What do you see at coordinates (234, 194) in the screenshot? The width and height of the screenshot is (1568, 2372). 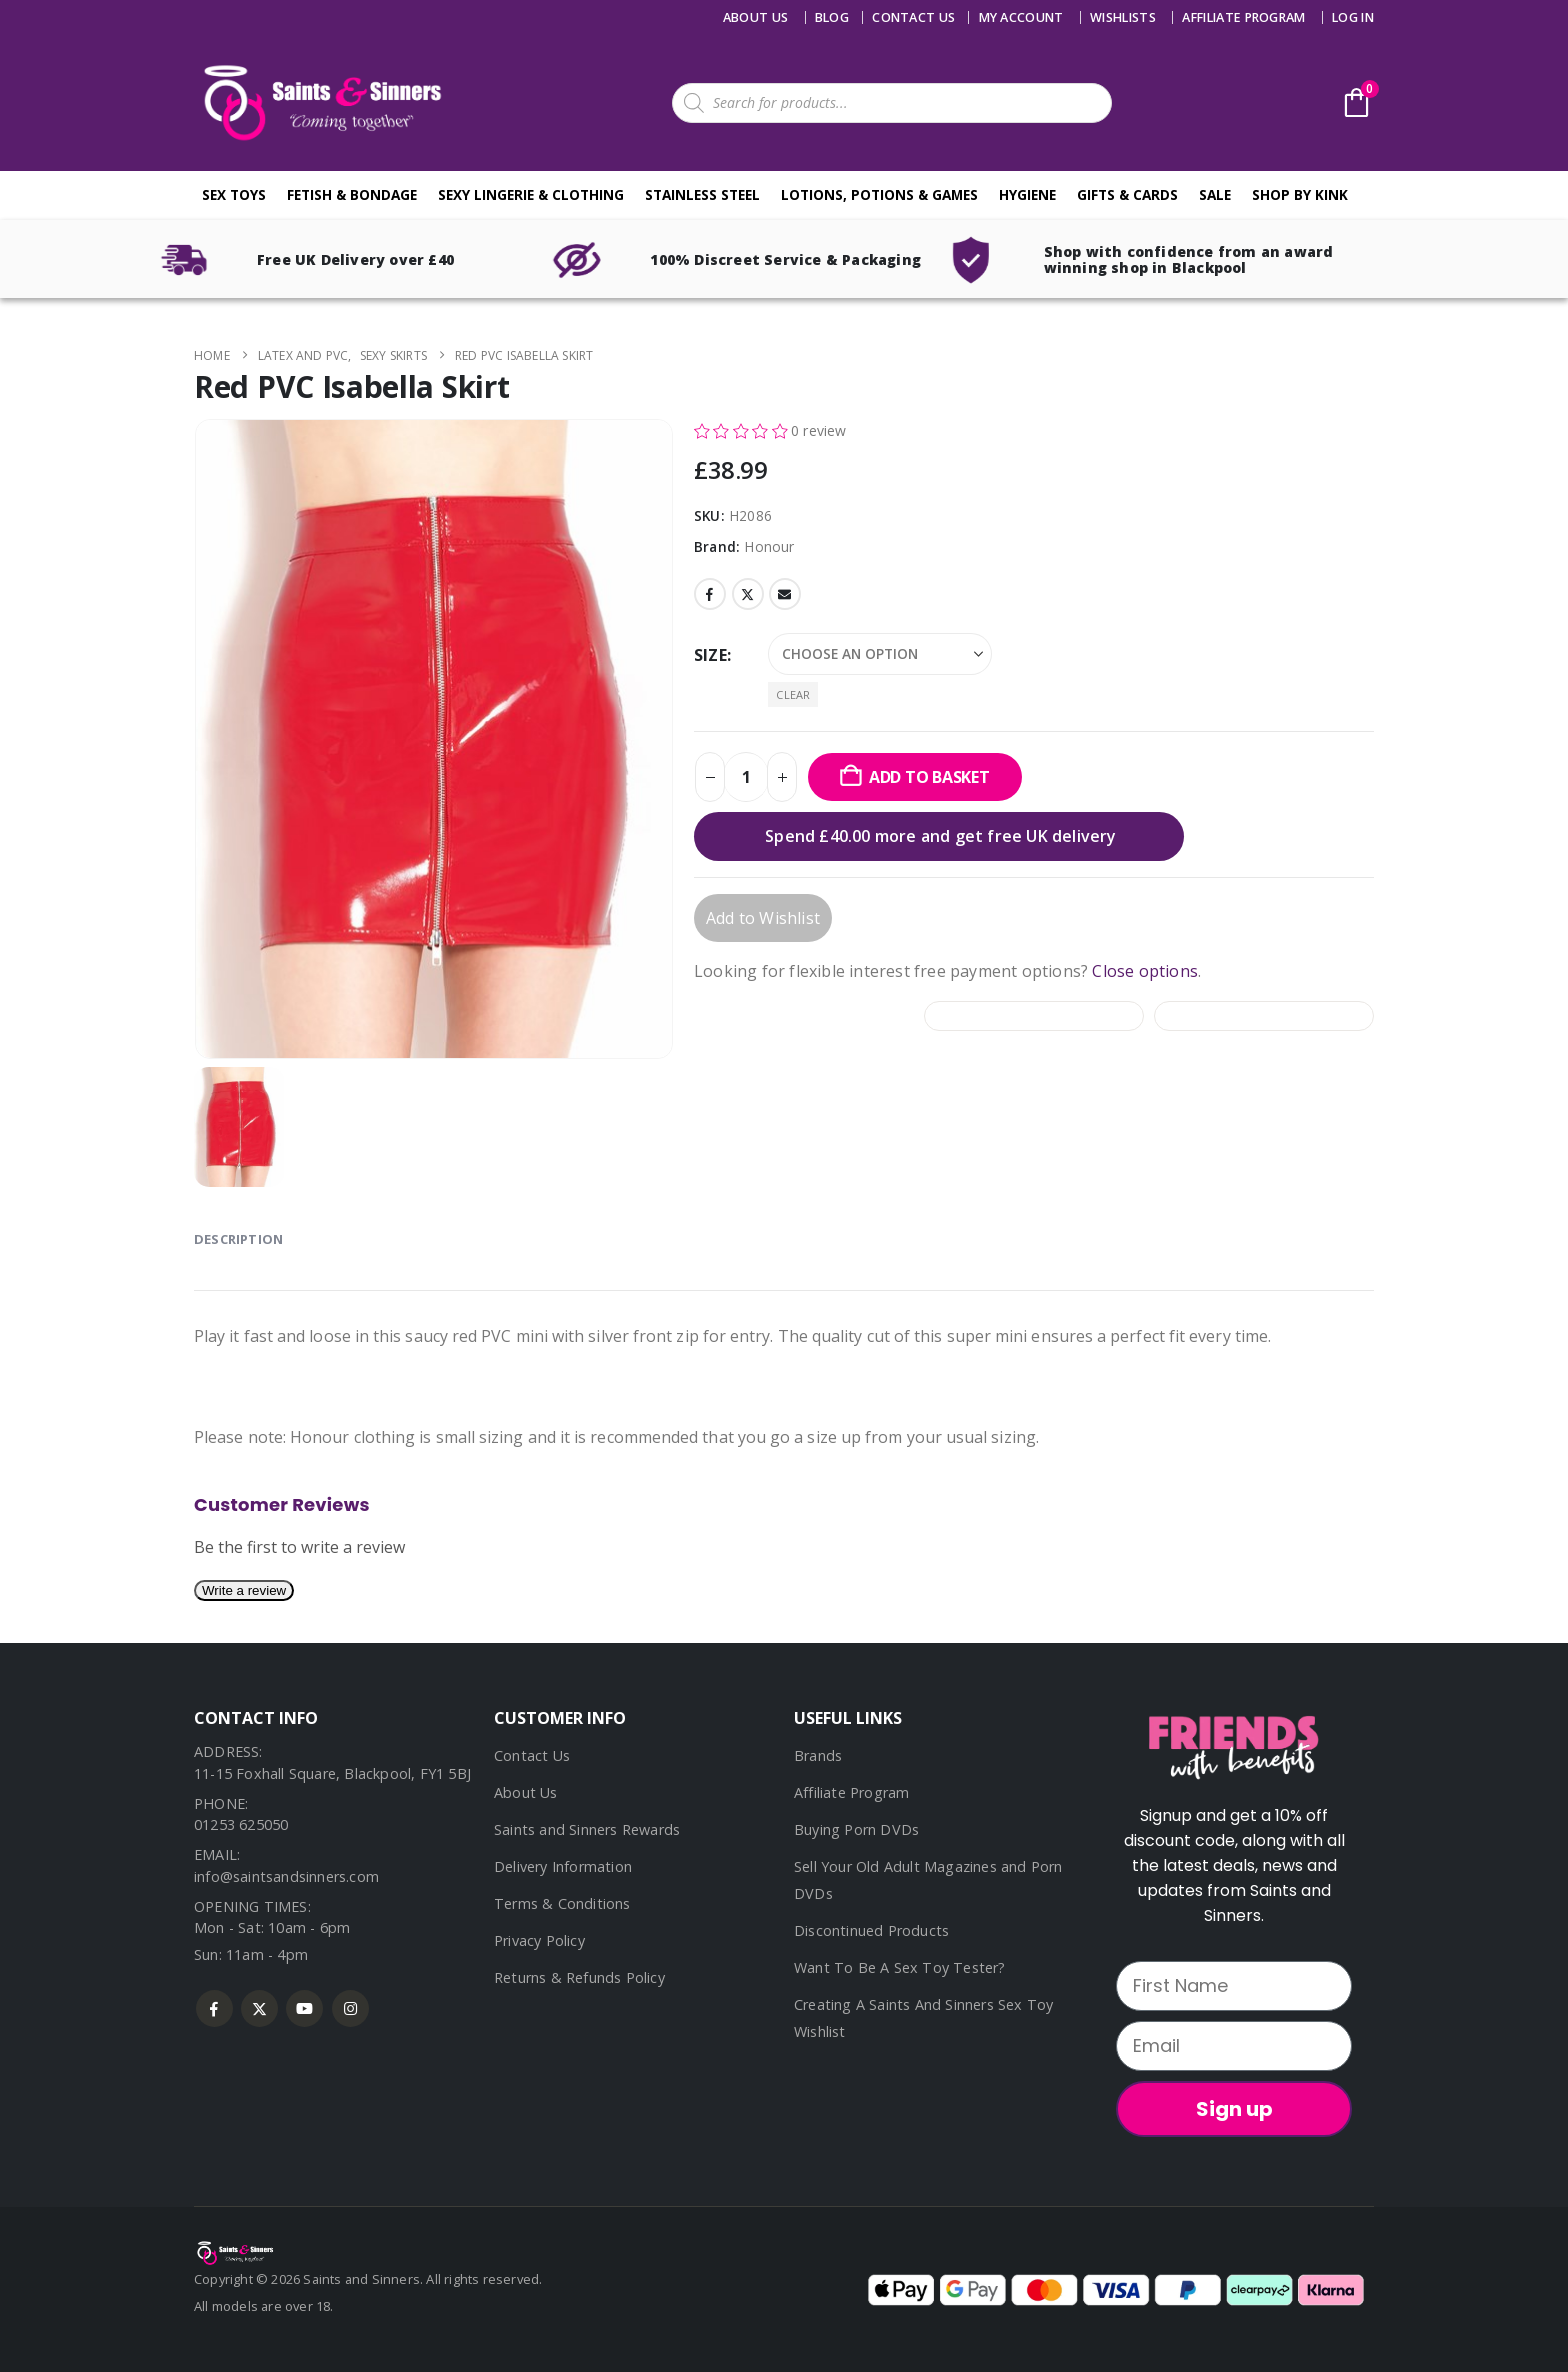 I see `Sex Toys` at bounding box center [234, 194].